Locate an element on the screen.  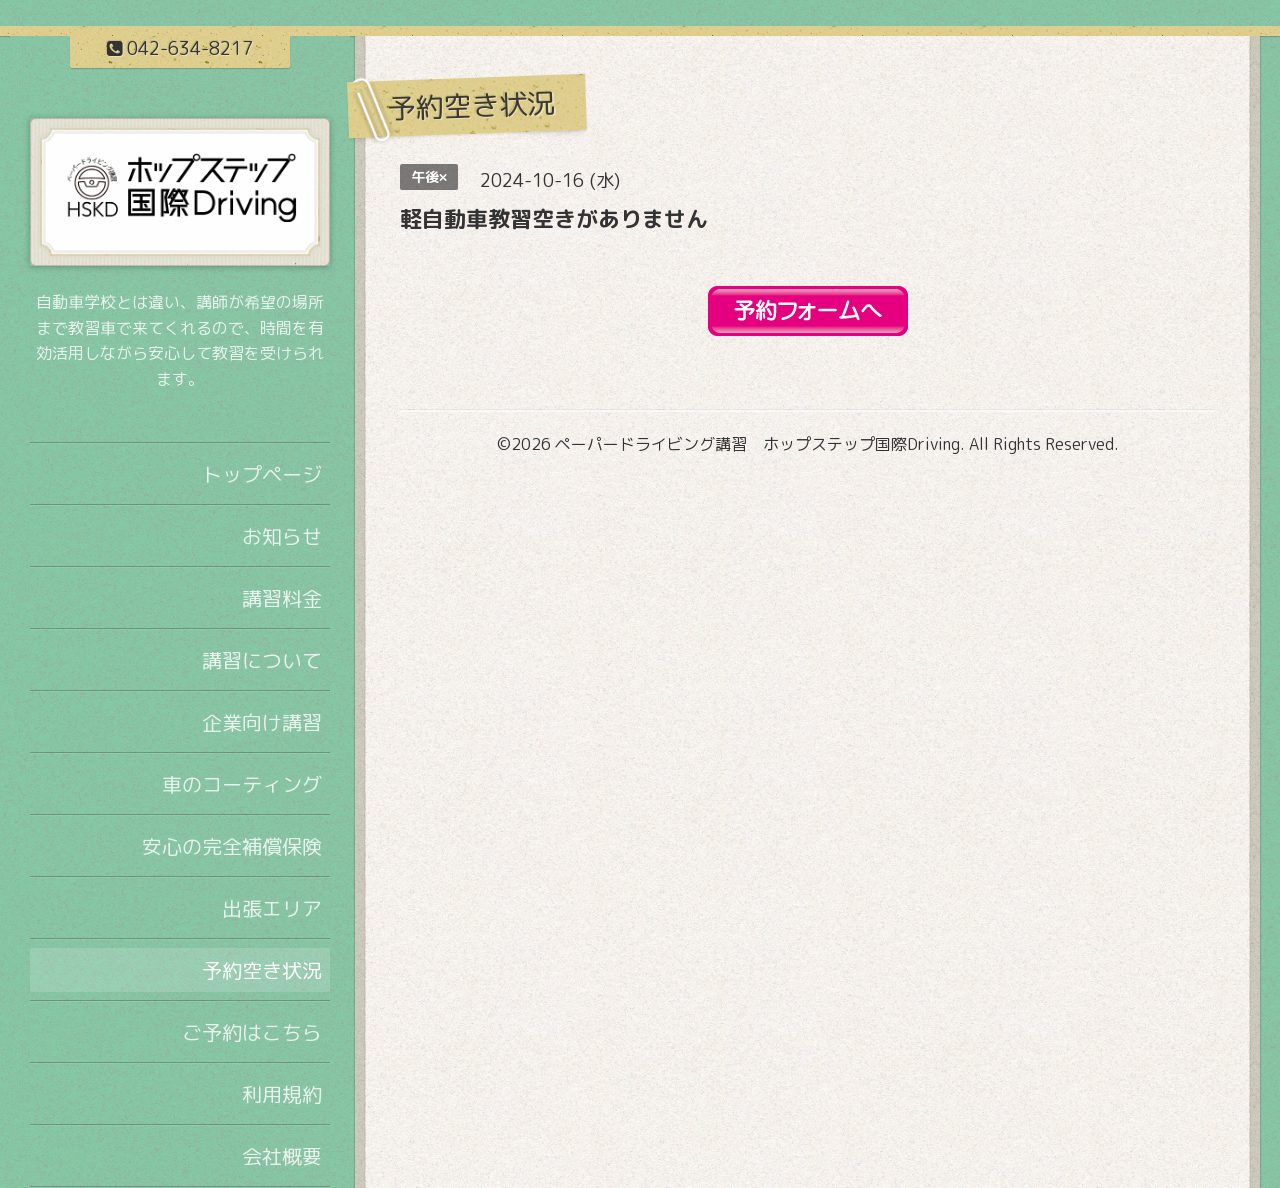
ペーパードライビング講習 ホップステップ国際Driving is located at coordinates (757, 444).